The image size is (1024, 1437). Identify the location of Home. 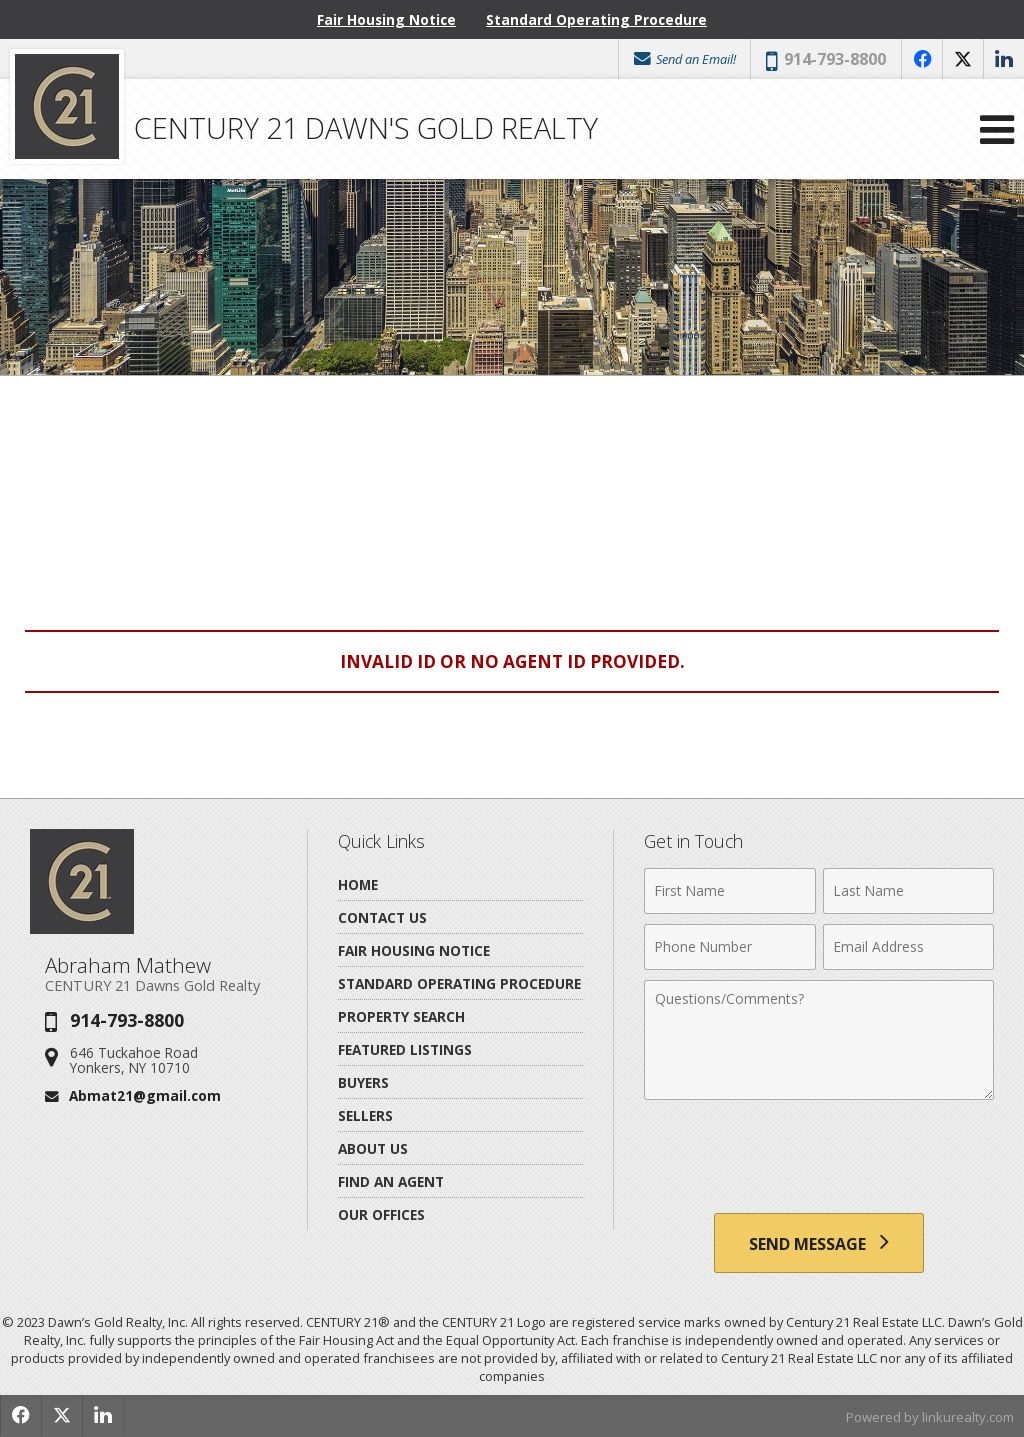
(358, 884).